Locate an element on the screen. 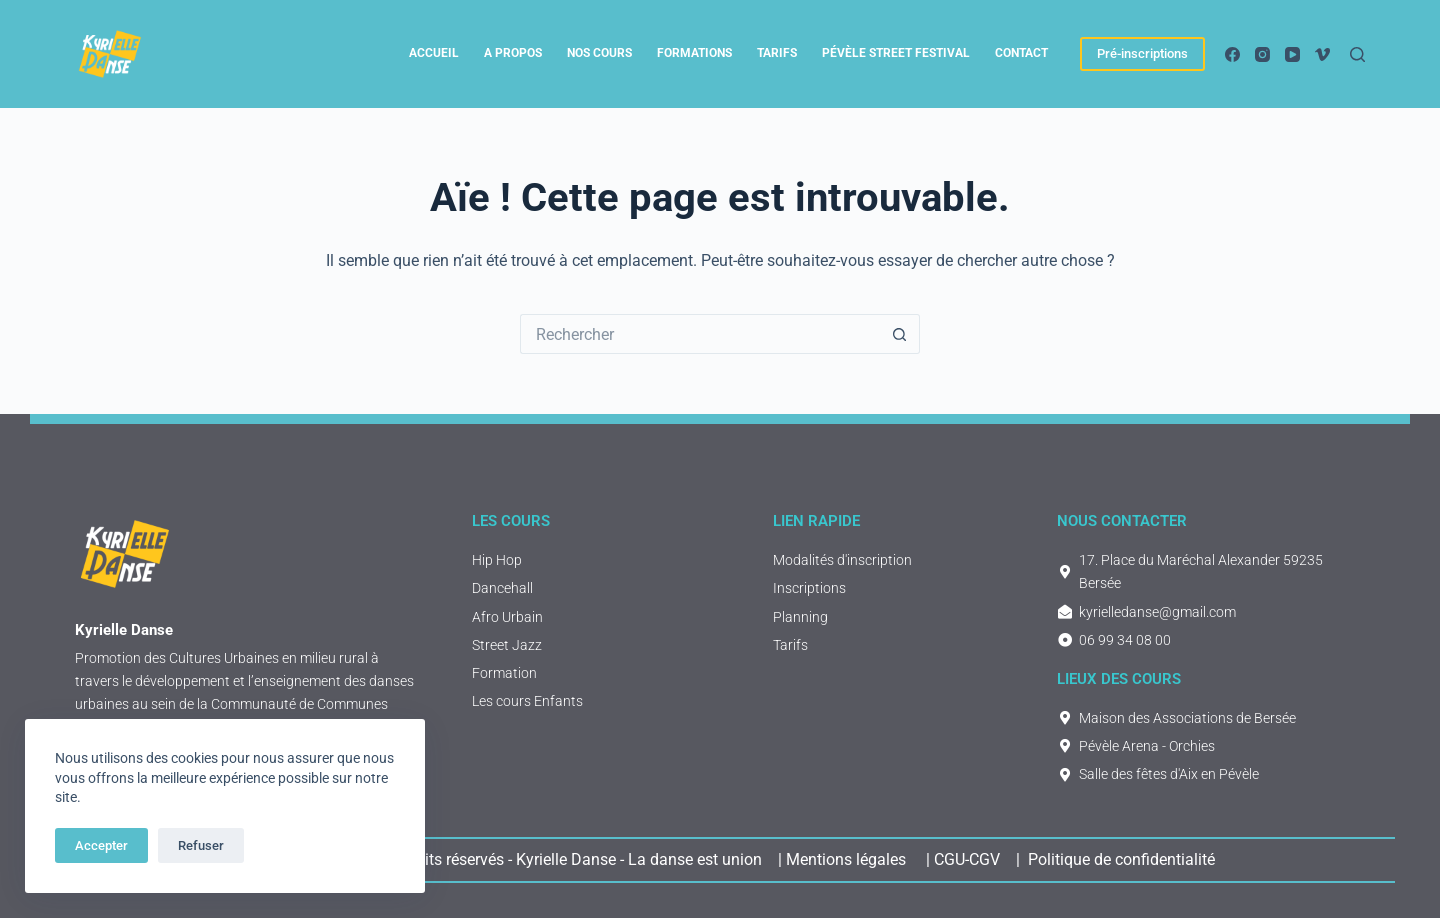 The width and height of the screenshot is (1440, 918). Pévèle Street Festival is located at coordinates (896, 53).